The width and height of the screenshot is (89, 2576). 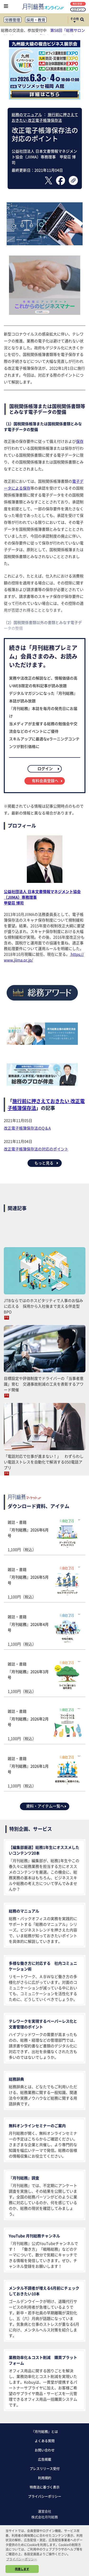 What do you see at coordinates (22, 2569) in the screenshot?
I see `同意します [button]` at bounding box center [22, 2569].